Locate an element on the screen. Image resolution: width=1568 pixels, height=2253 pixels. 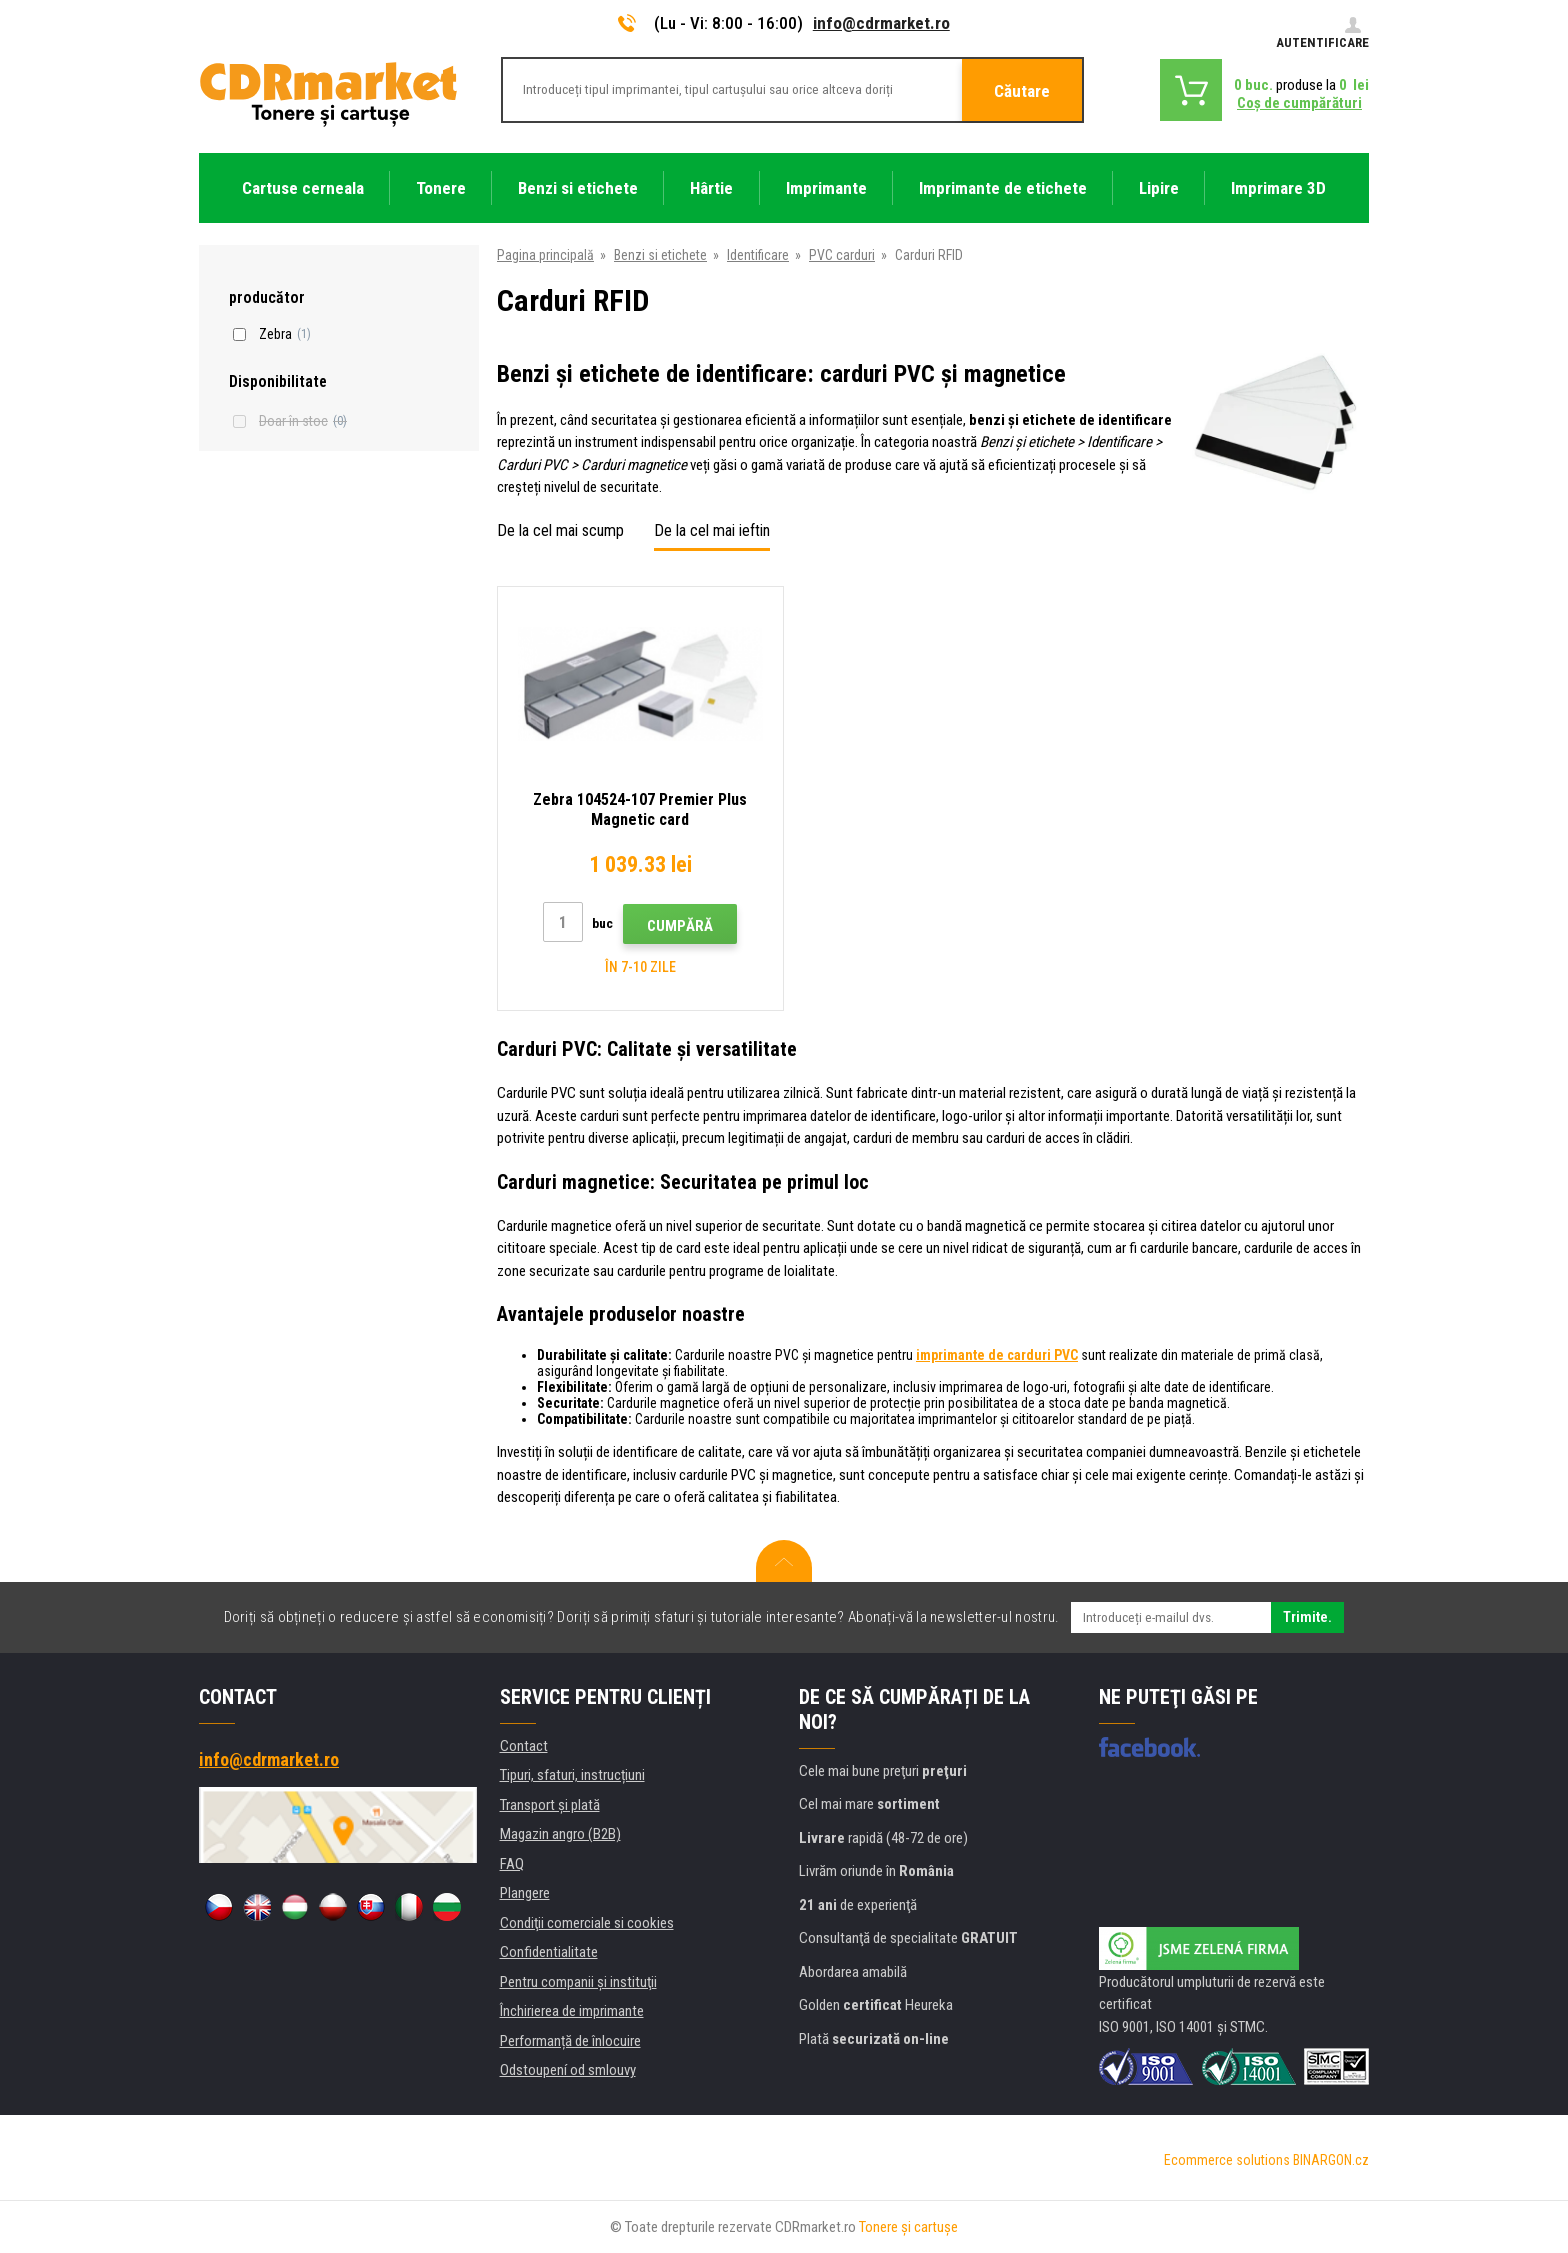
Cumpără is located at coordinates (680, 926).